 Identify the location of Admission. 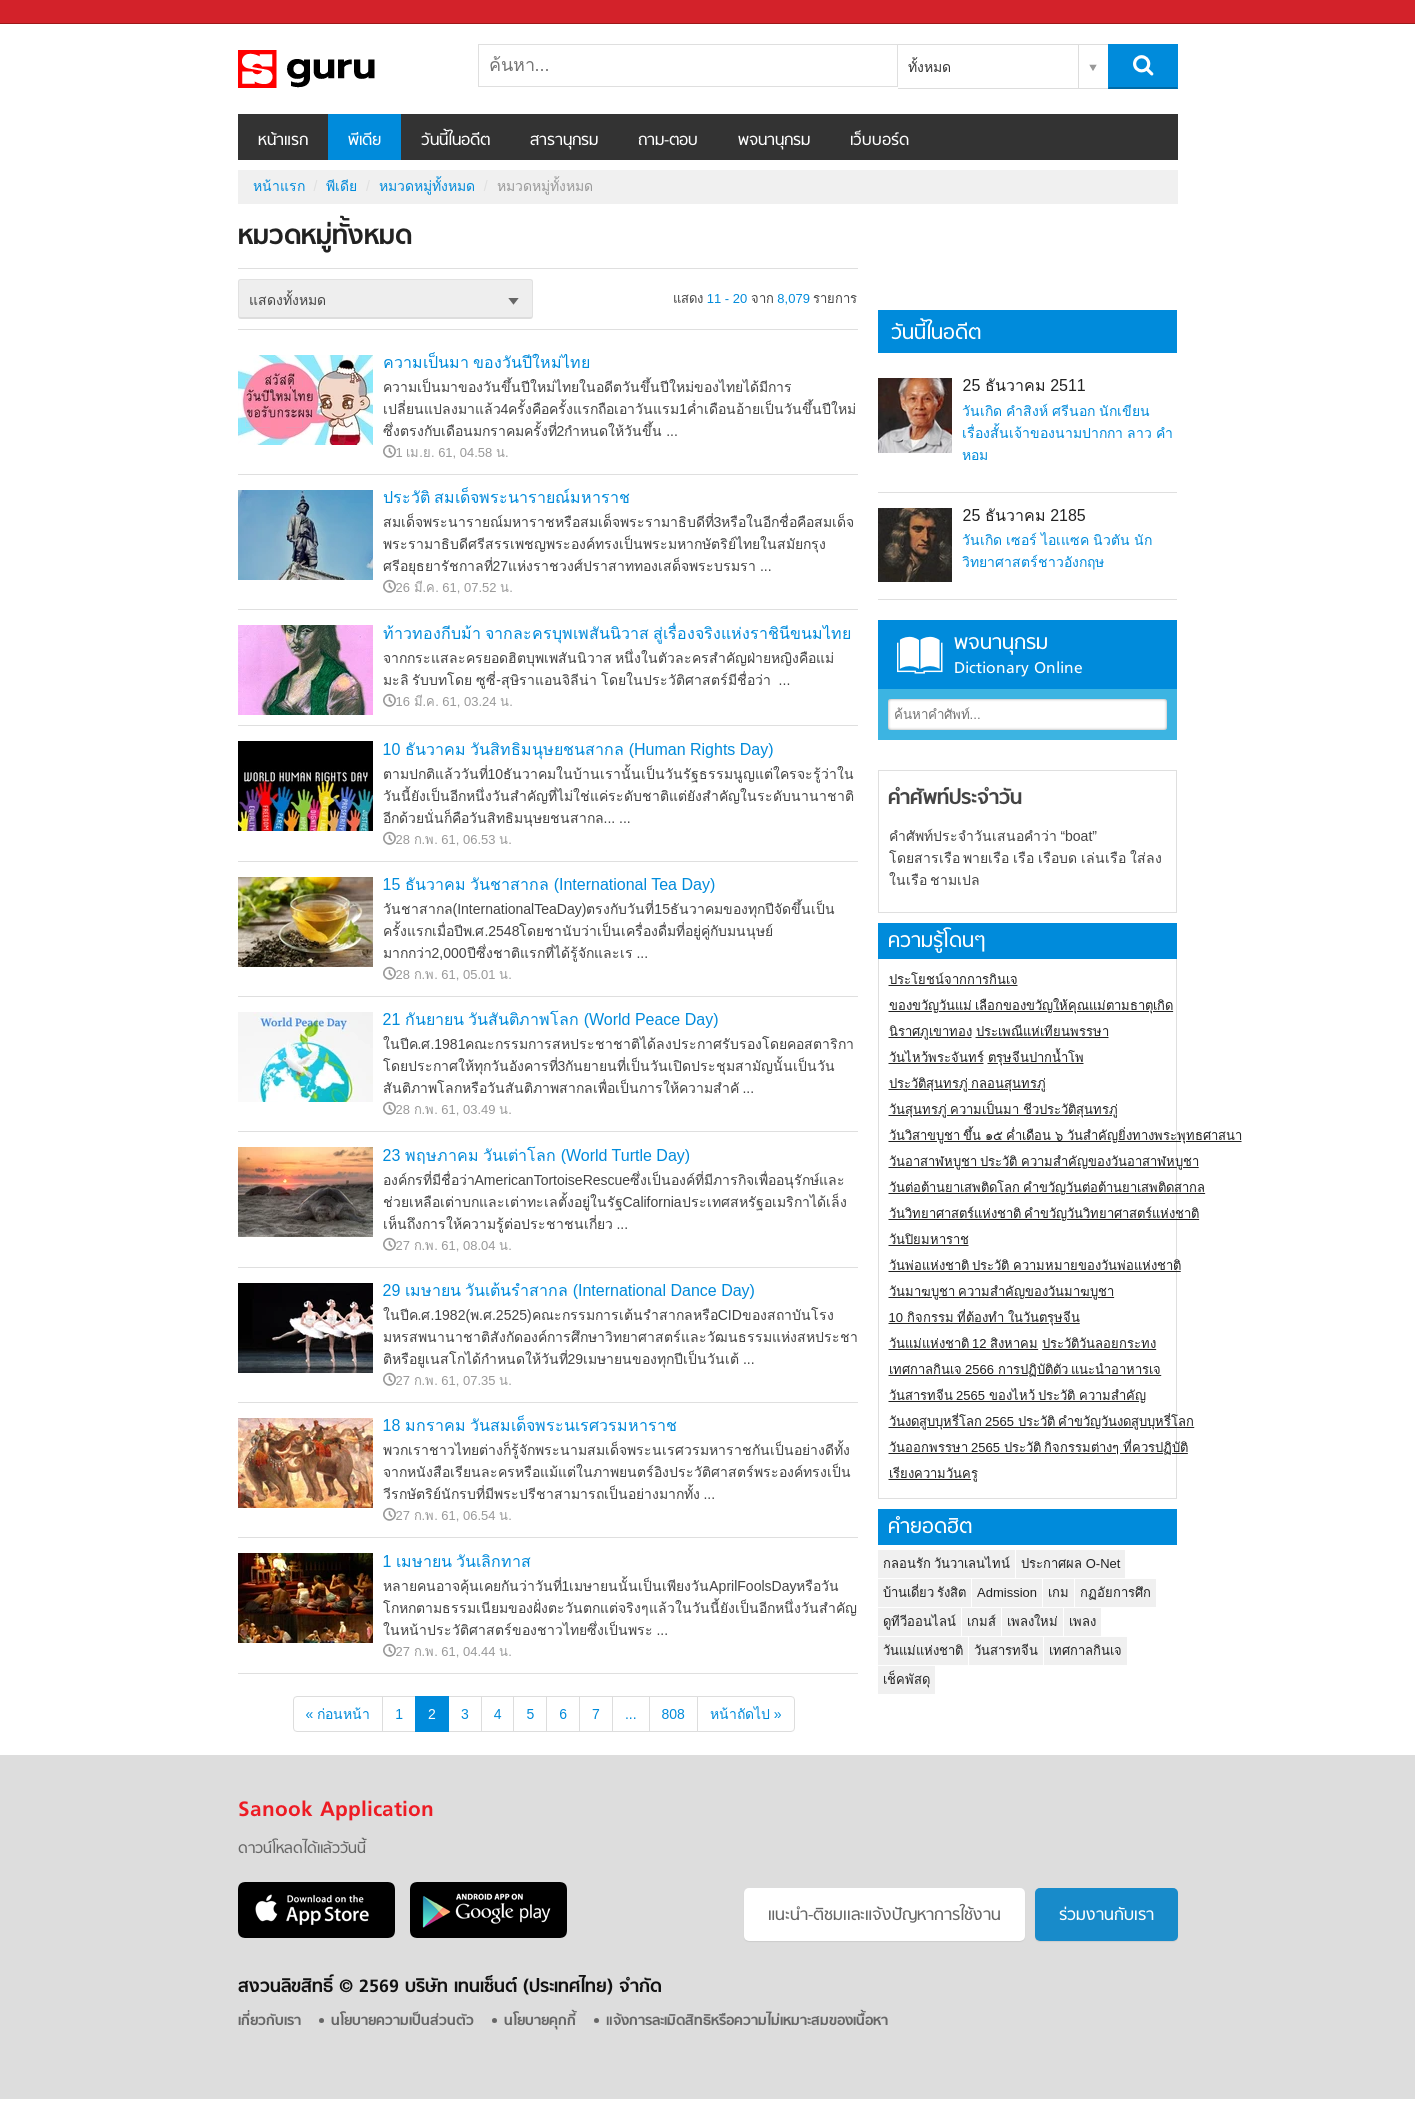
(1007, 1592).